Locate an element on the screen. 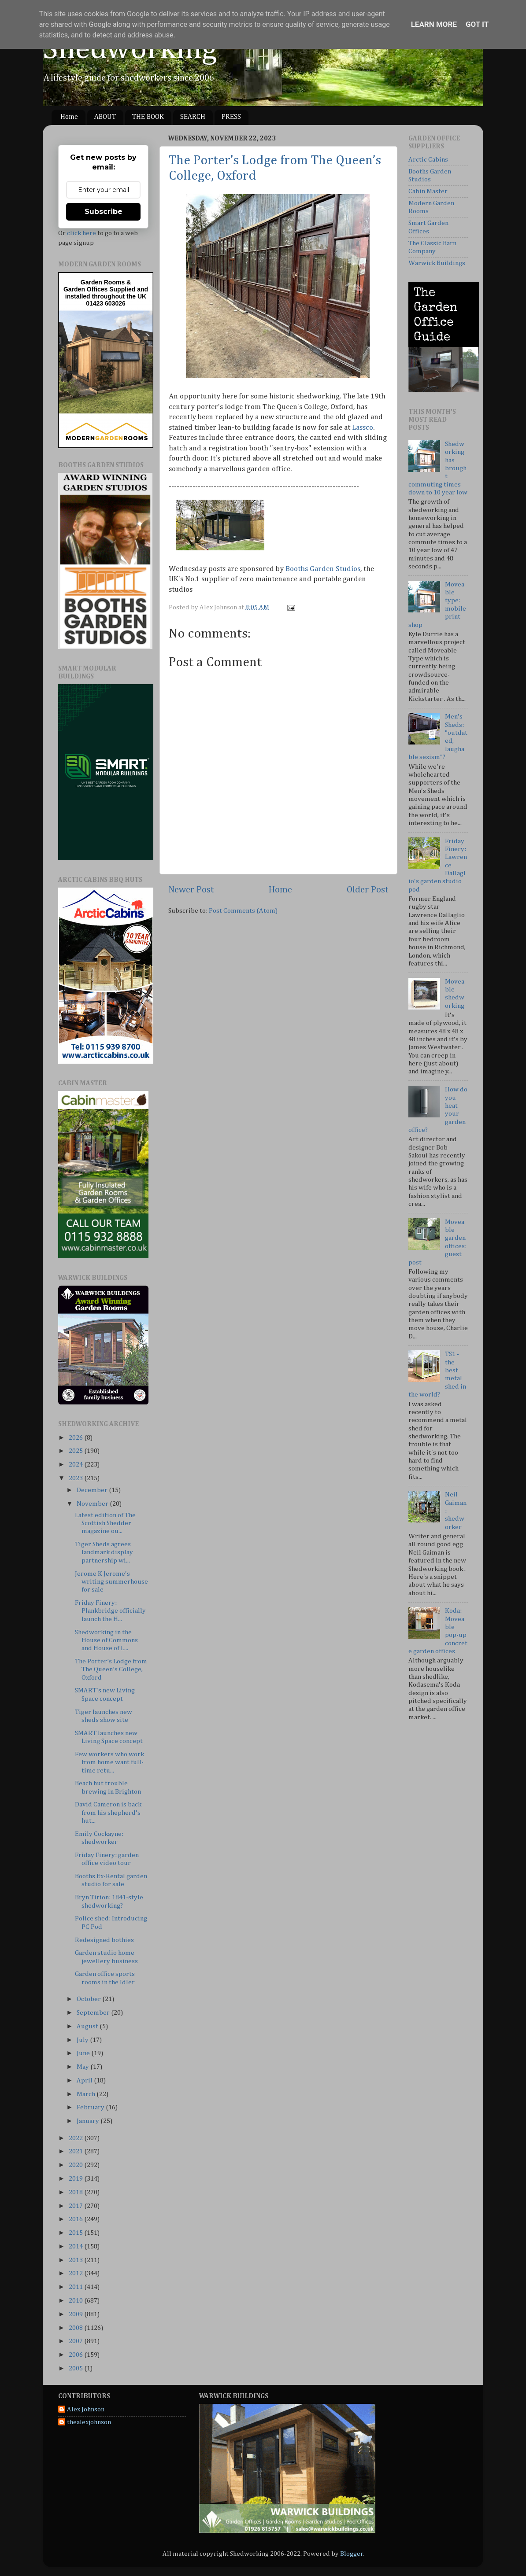  Friday Finery: Plankbridge officially launch the H... is located at coordinates (110, 1610).